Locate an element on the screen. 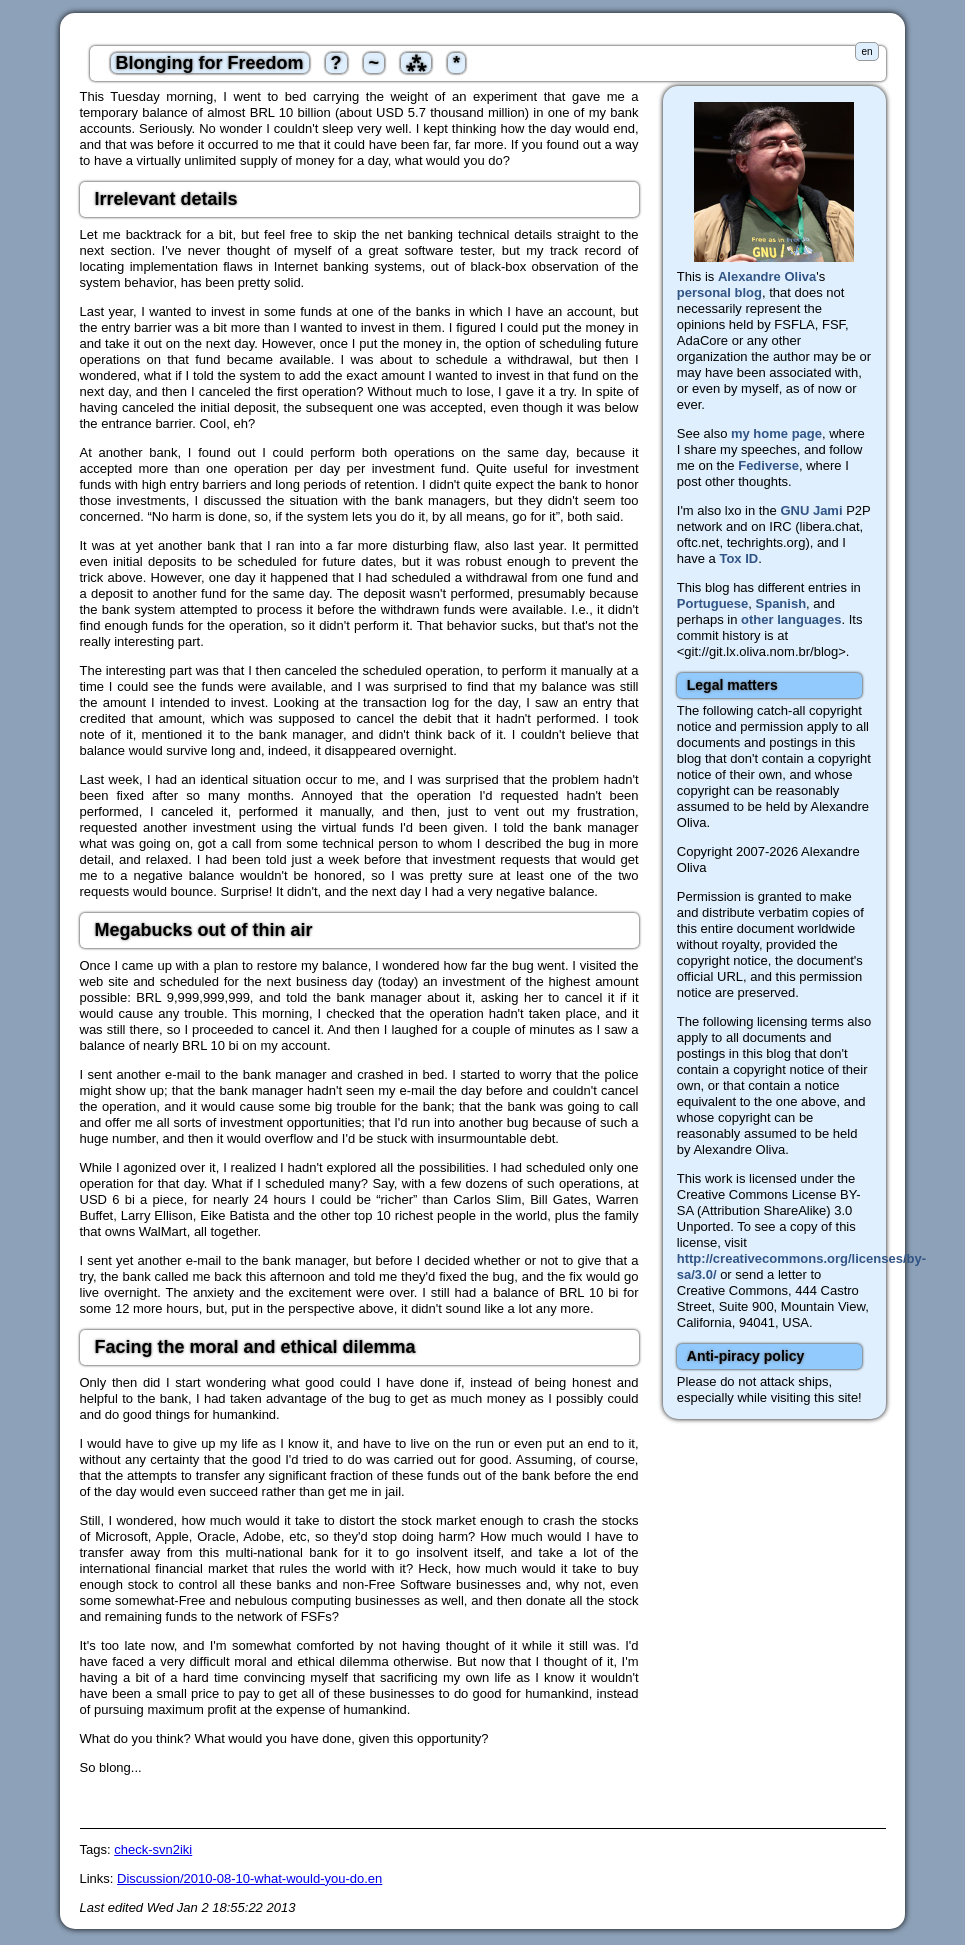 This screenshot has width=965, height=1945. Alexandre Oliva is located at coordinates (767, 276).